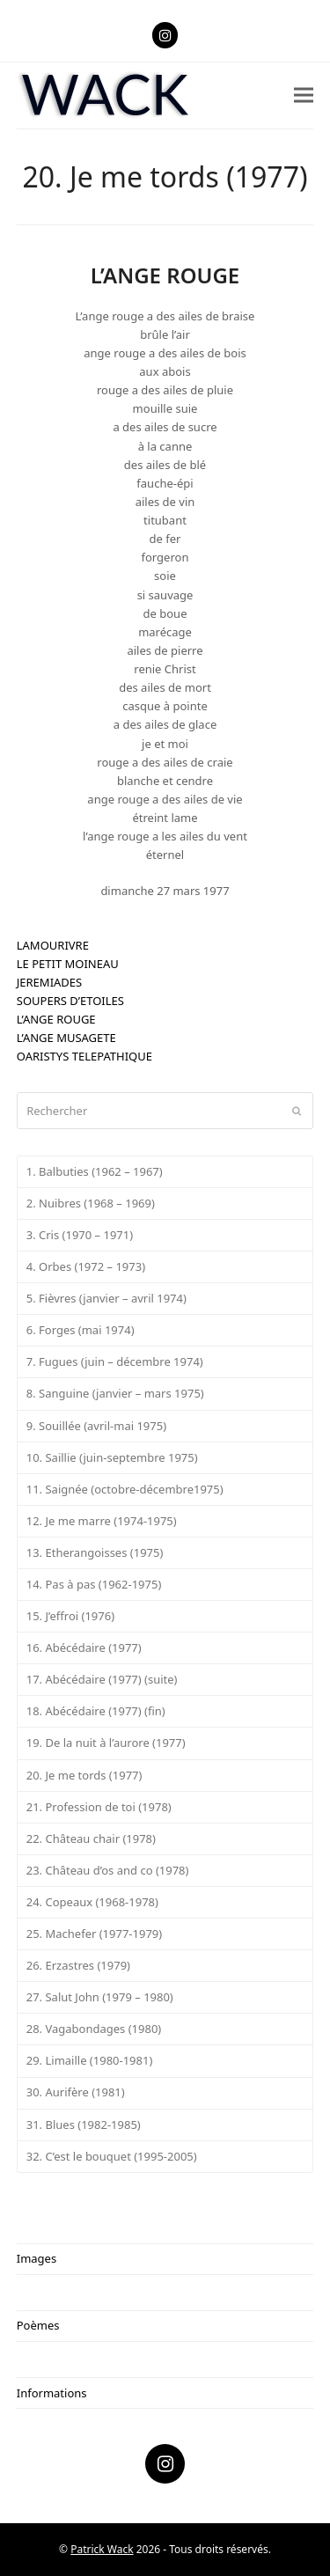 The width and height of the screenshot is (330, 2576). What do you see at coordinates (68, 964) in the screenshot?
I see `LE PETIT MOINEAU` at bounding box center [68, 964].